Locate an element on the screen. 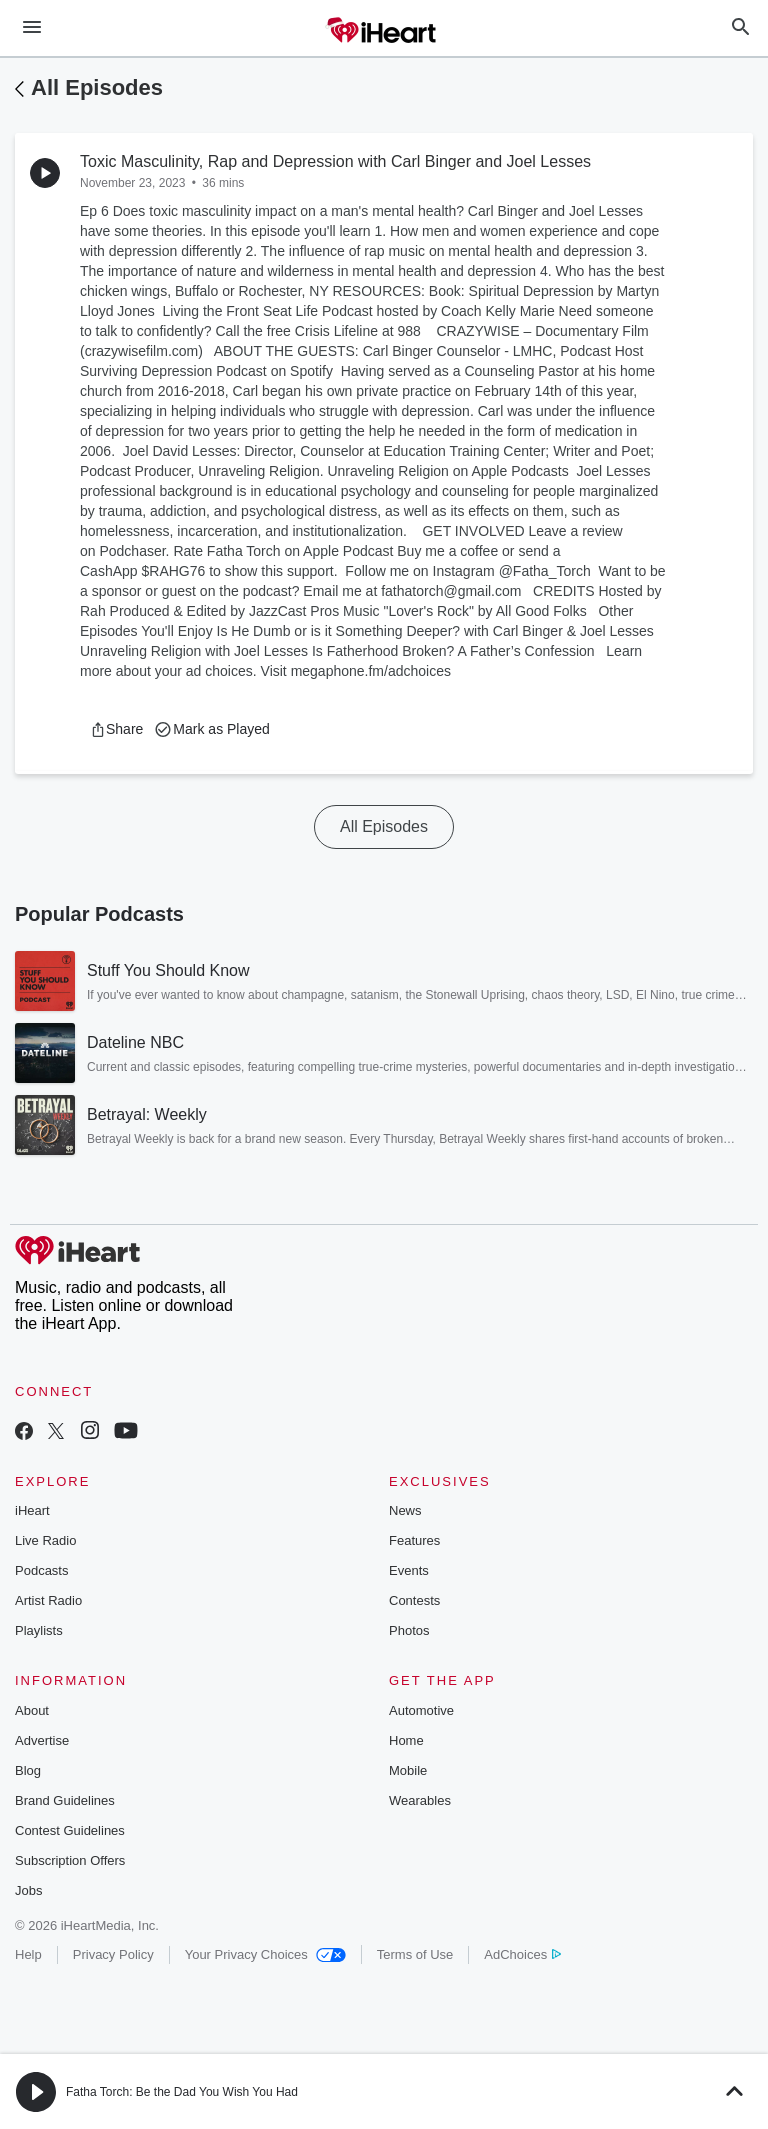 This screenshot has width=768, height=2129. Podcasts is located at coordinates (41, 1570).